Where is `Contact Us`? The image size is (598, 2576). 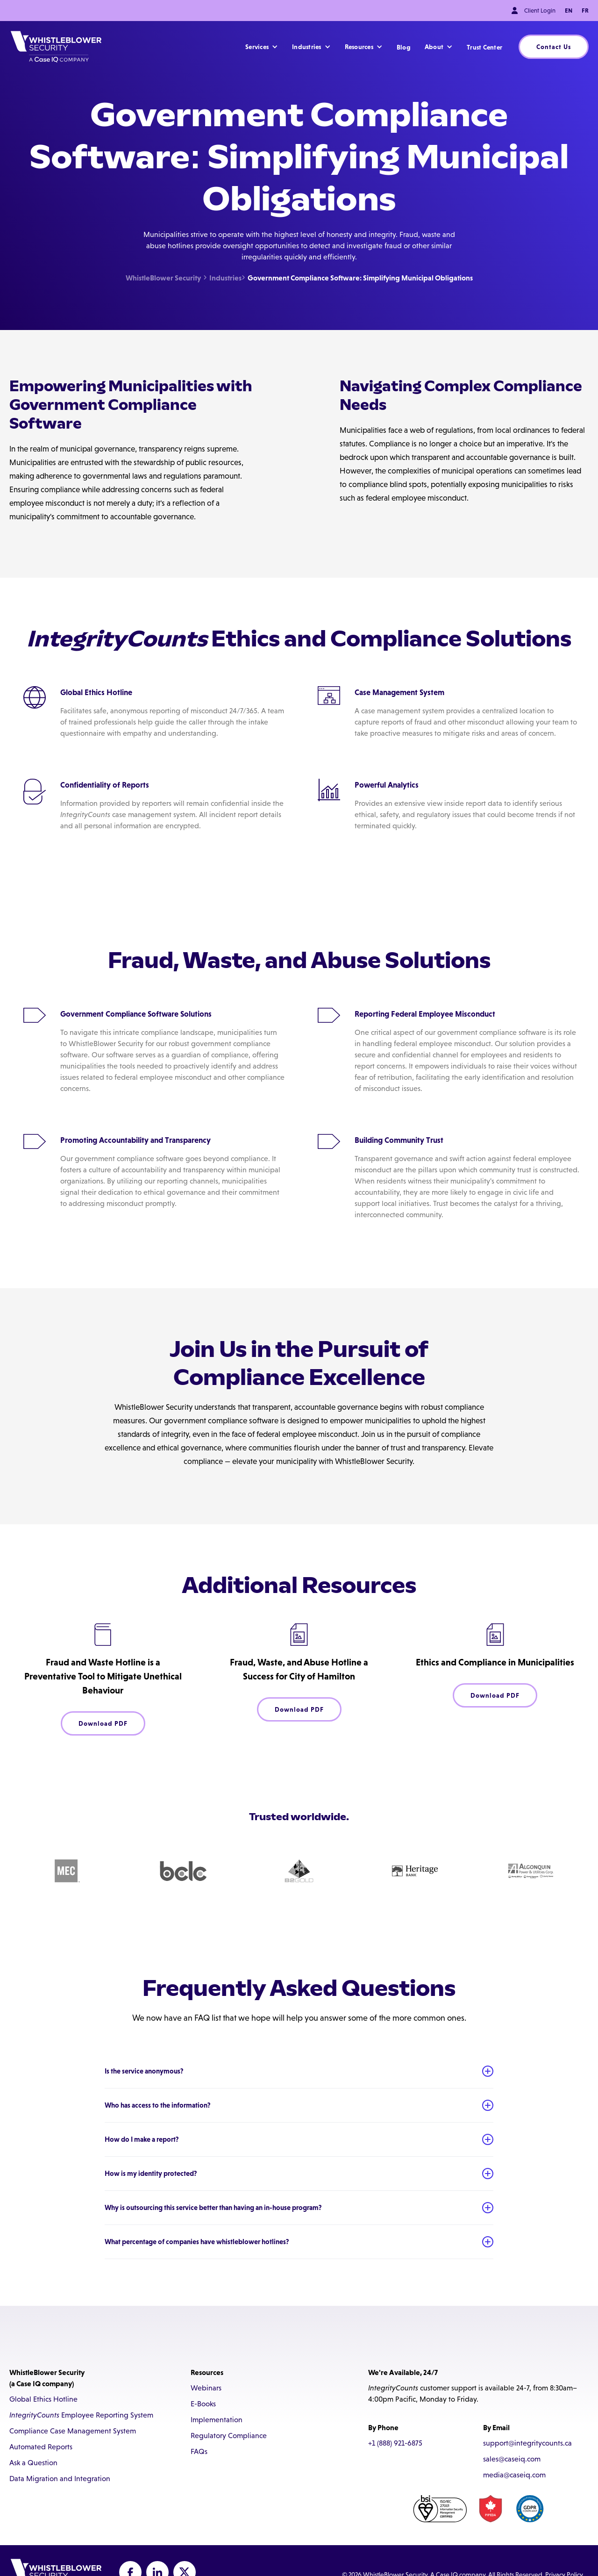
Contact Us is located at coordinates (553, 46).